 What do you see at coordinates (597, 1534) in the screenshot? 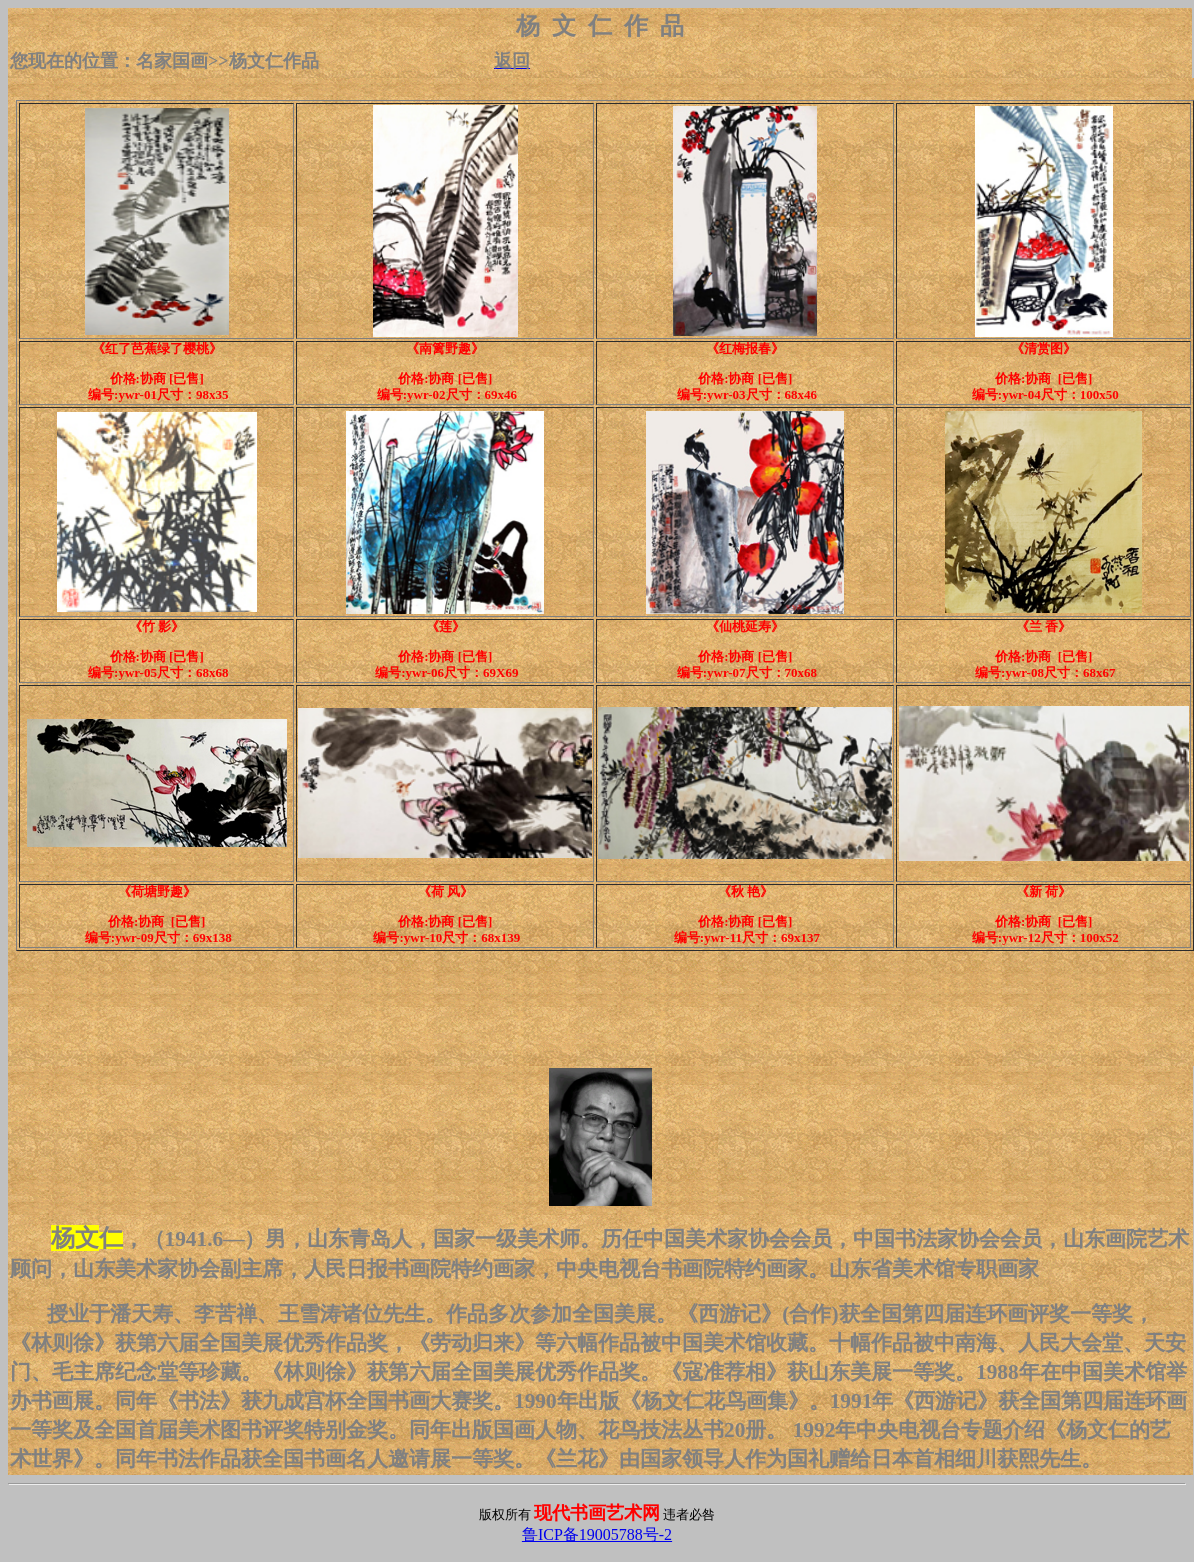
I see `鲁ICP备19005788号-2` at bounding box center [597, 1534].